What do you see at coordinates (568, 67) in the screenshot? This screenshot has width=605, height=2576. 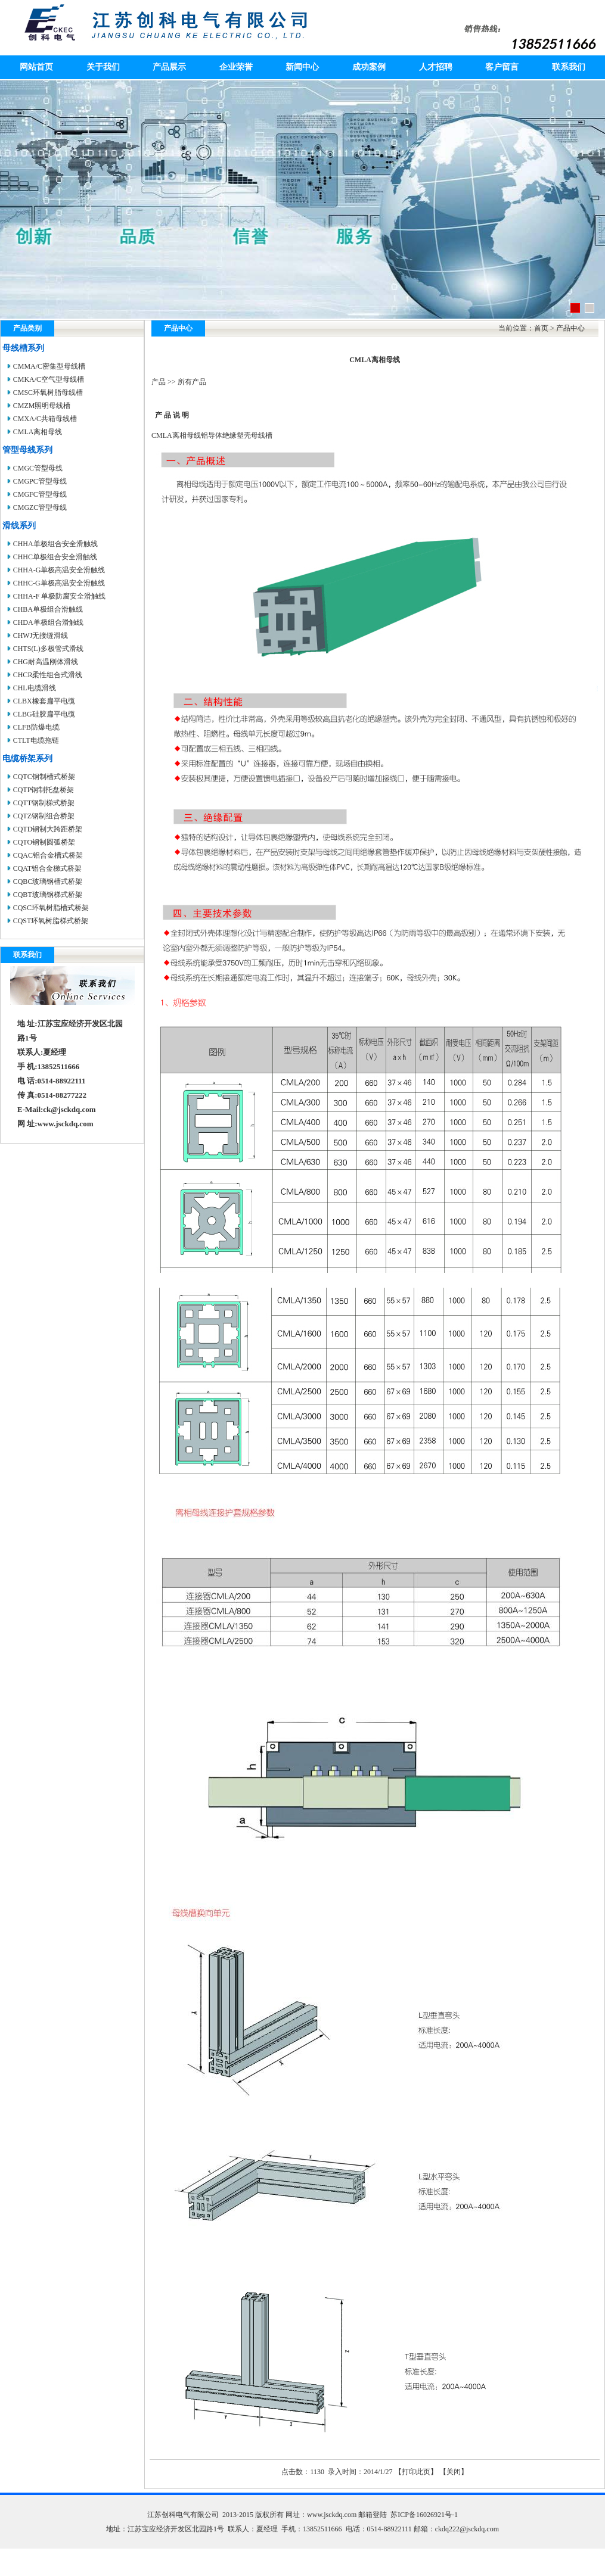 I see `联系我们` at bounding box center [568, 67].